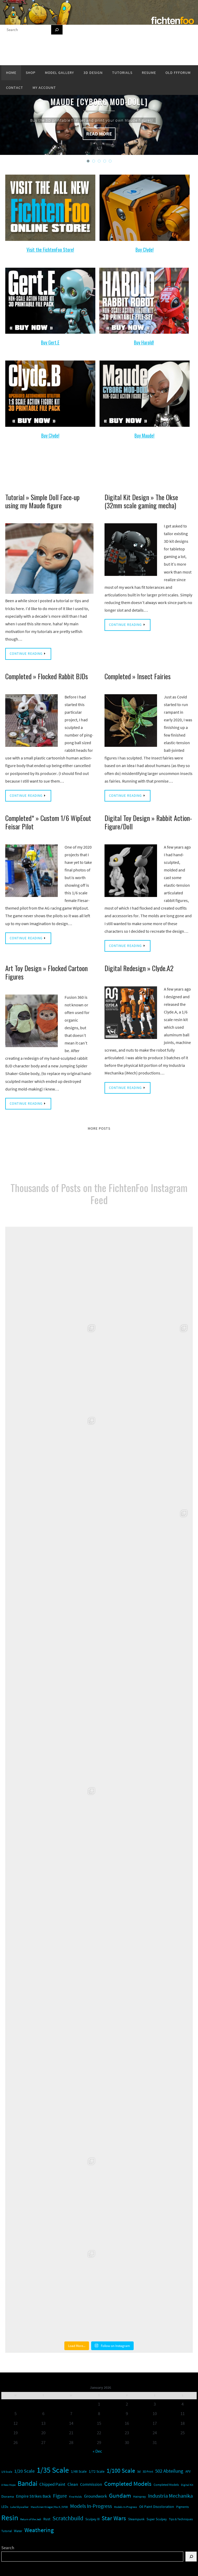 The image size is (198, 2576). What do you see at coordinates (136, 2519) in the screenshot?
I see `Steampunk [Steampunk (27 items)]` at bounding box center [136, 2519].